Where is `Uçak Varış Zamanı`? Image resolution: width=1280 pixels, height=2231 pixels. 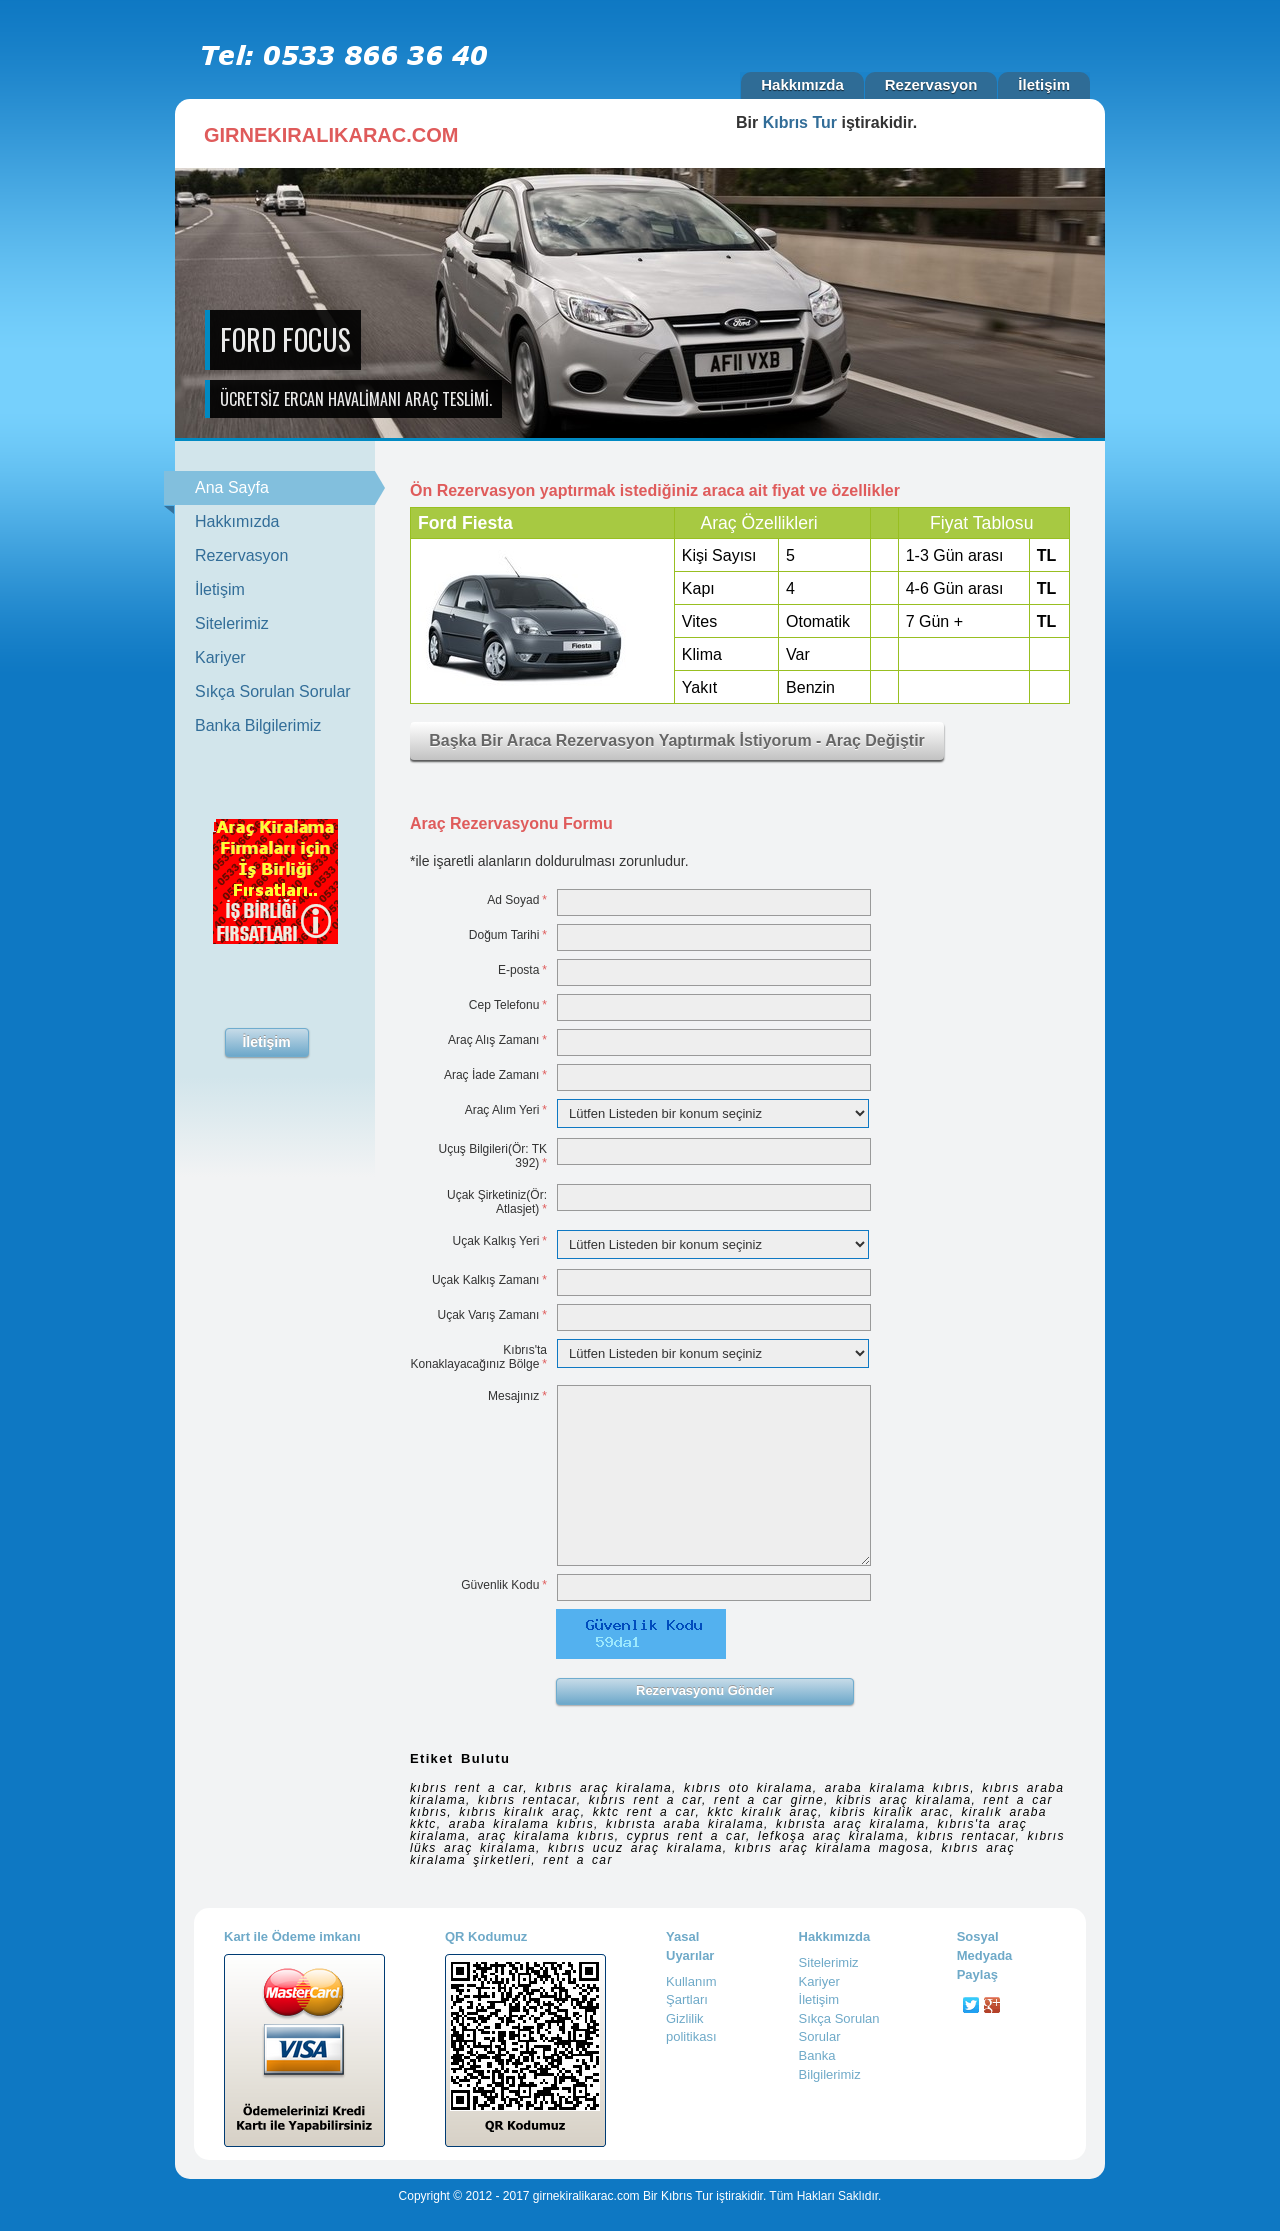
Uçak Varış Zamanı is located at coordinates (492, 1315).